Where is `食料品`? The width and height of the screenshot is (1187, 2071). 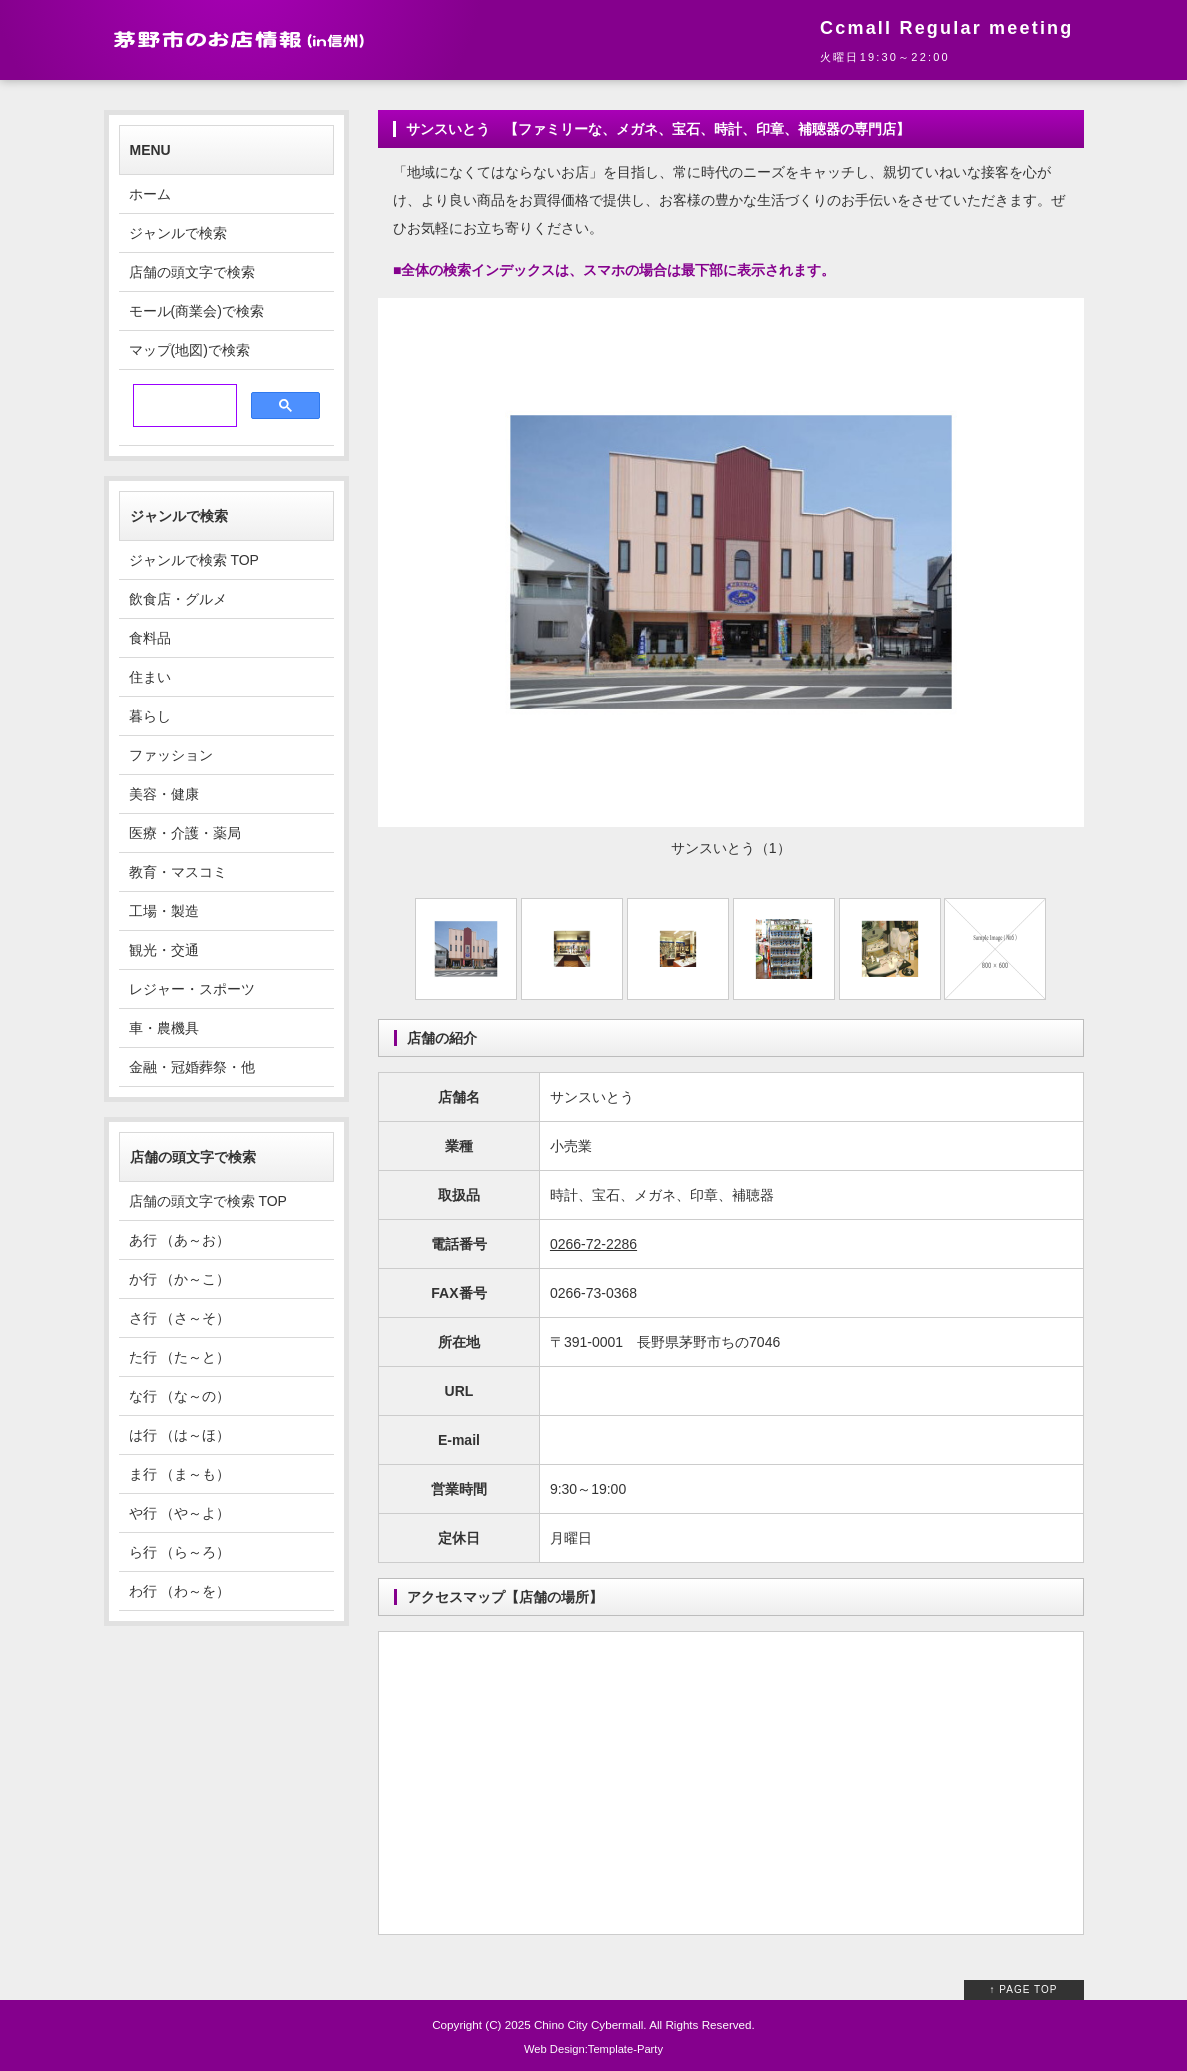
食料品 is located at coordinates (150, 638).